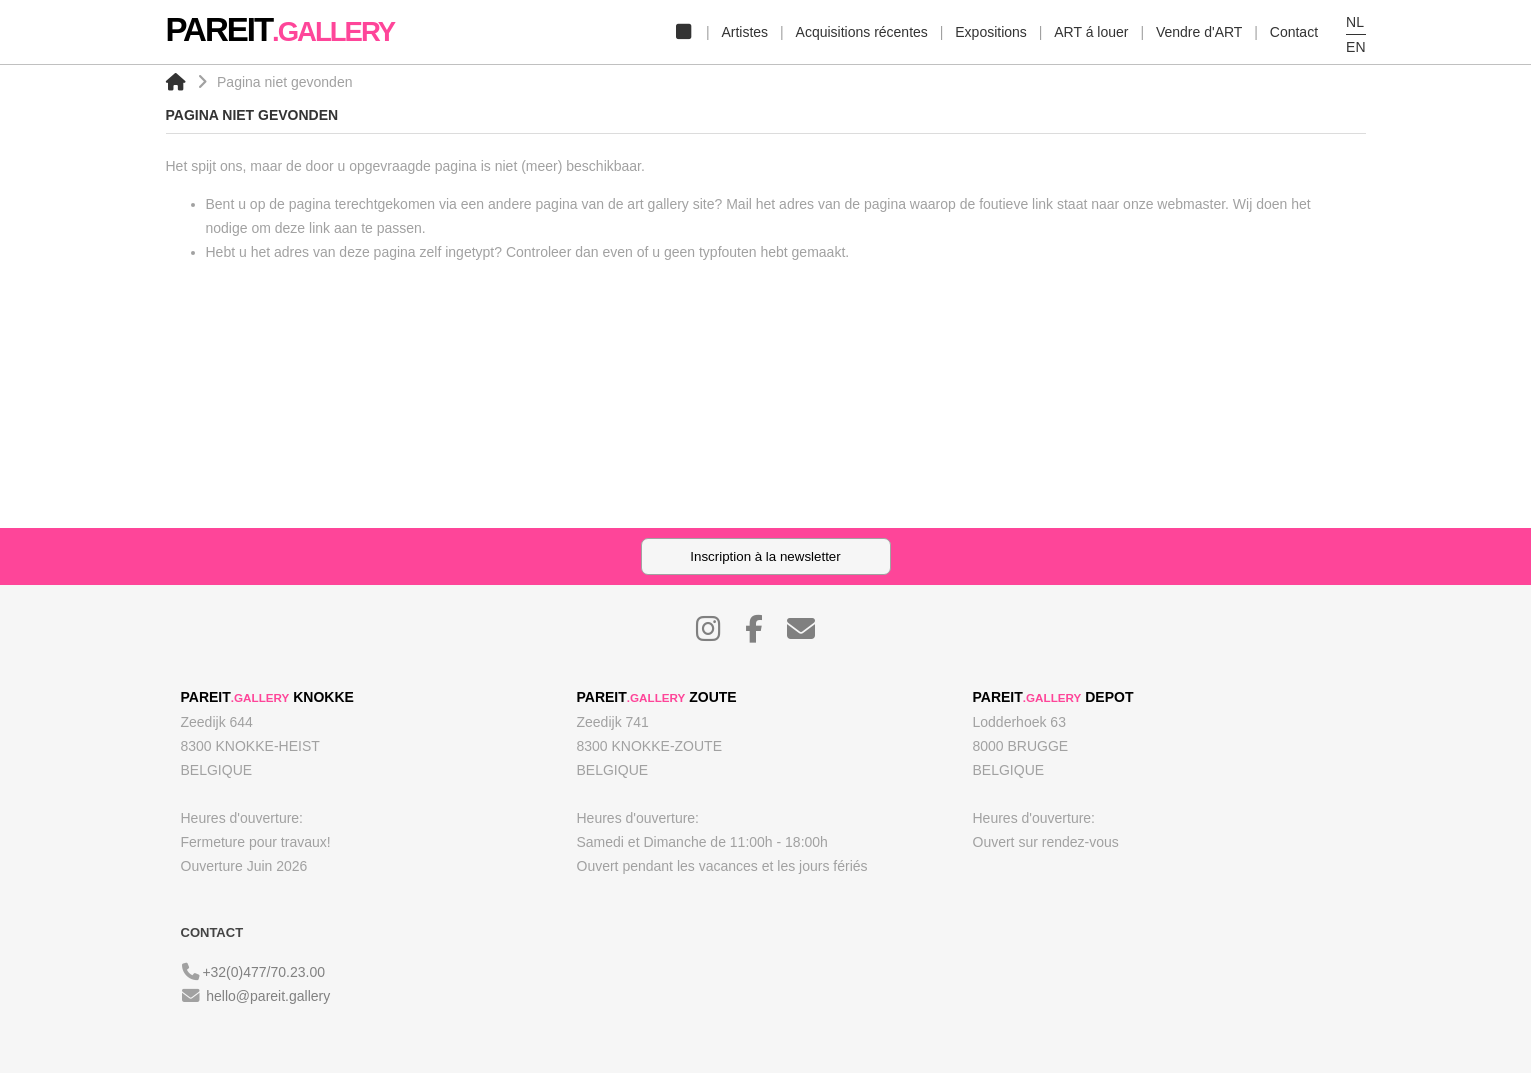 The height and width of the screenshot is (1073, 1531). Describe the element at coordinates (1091, 32) in the screenshot. I see `ART á louer` at that location.